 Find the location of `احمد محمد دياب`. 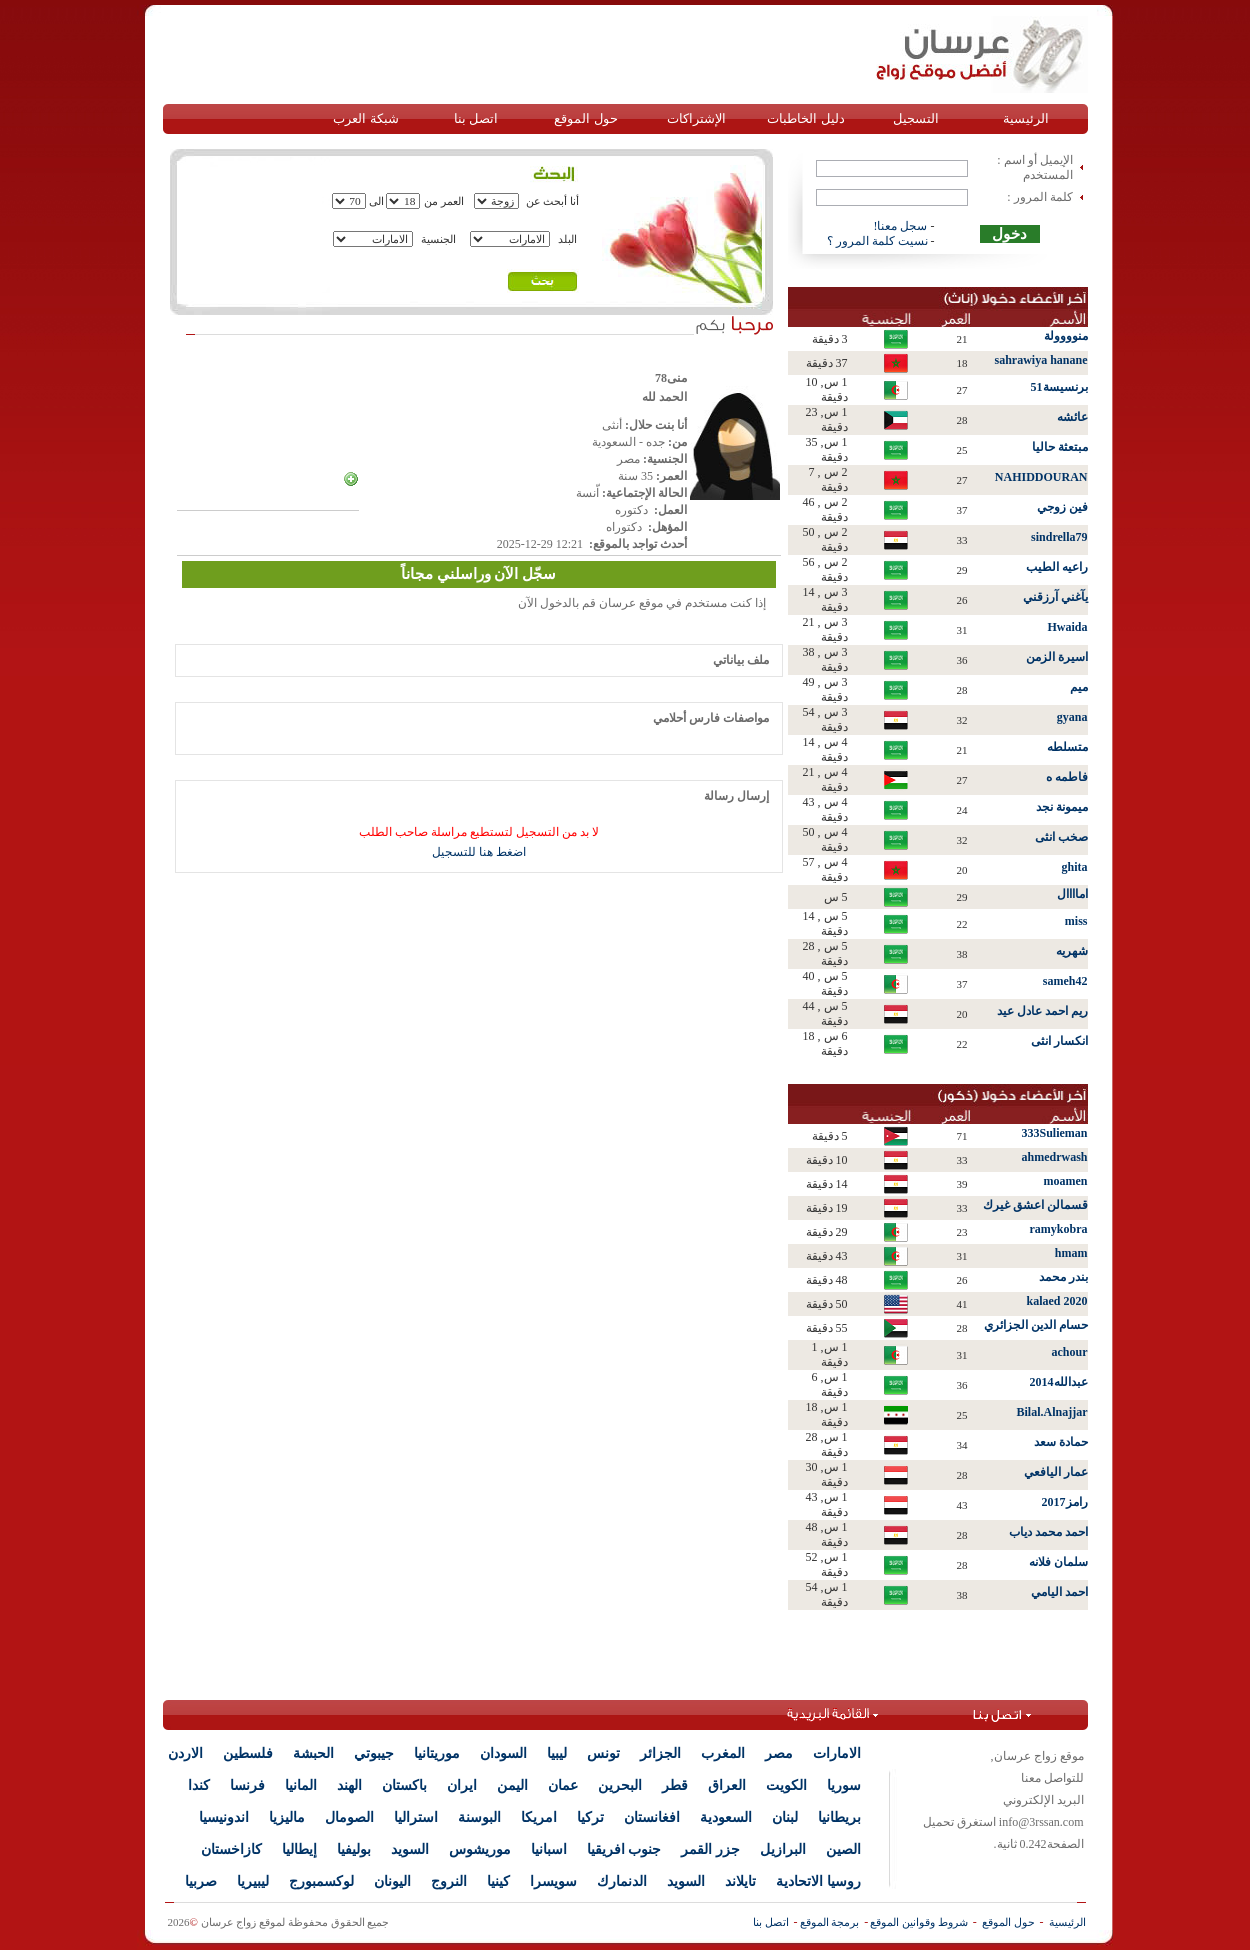

احمد محمد دياب is located at coordinates (1048, 1532).